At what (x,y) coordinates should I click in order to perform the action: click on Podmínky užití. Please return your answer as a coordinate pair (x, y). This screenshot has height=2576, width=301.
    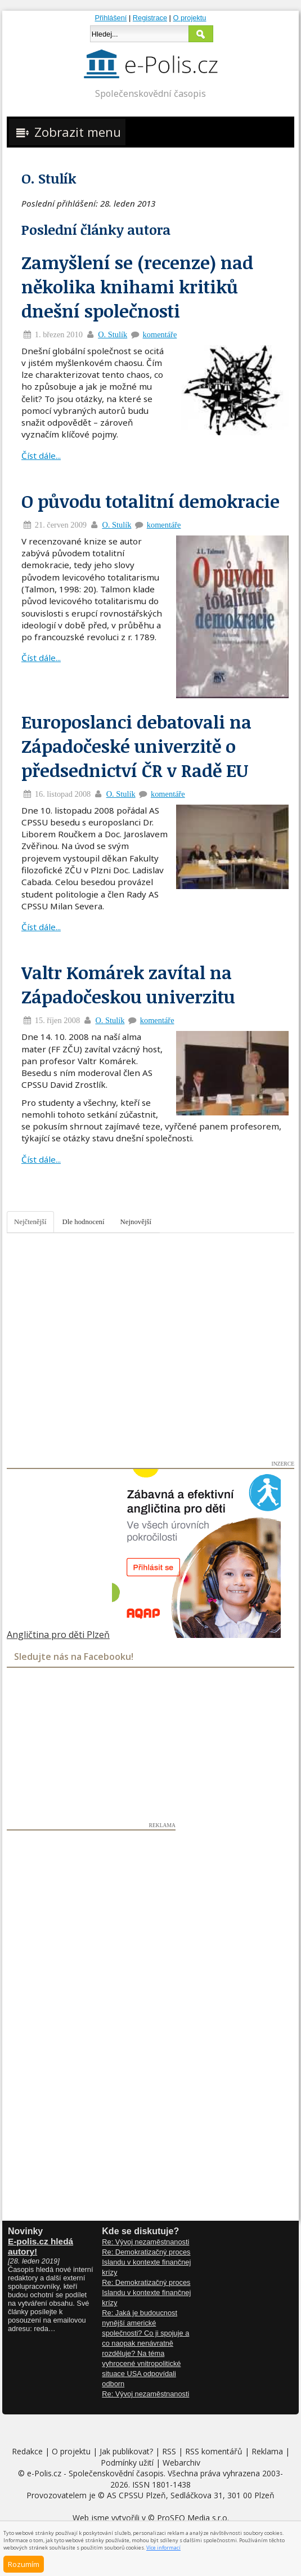
    Looking at the image, I should click on (127, 2462).